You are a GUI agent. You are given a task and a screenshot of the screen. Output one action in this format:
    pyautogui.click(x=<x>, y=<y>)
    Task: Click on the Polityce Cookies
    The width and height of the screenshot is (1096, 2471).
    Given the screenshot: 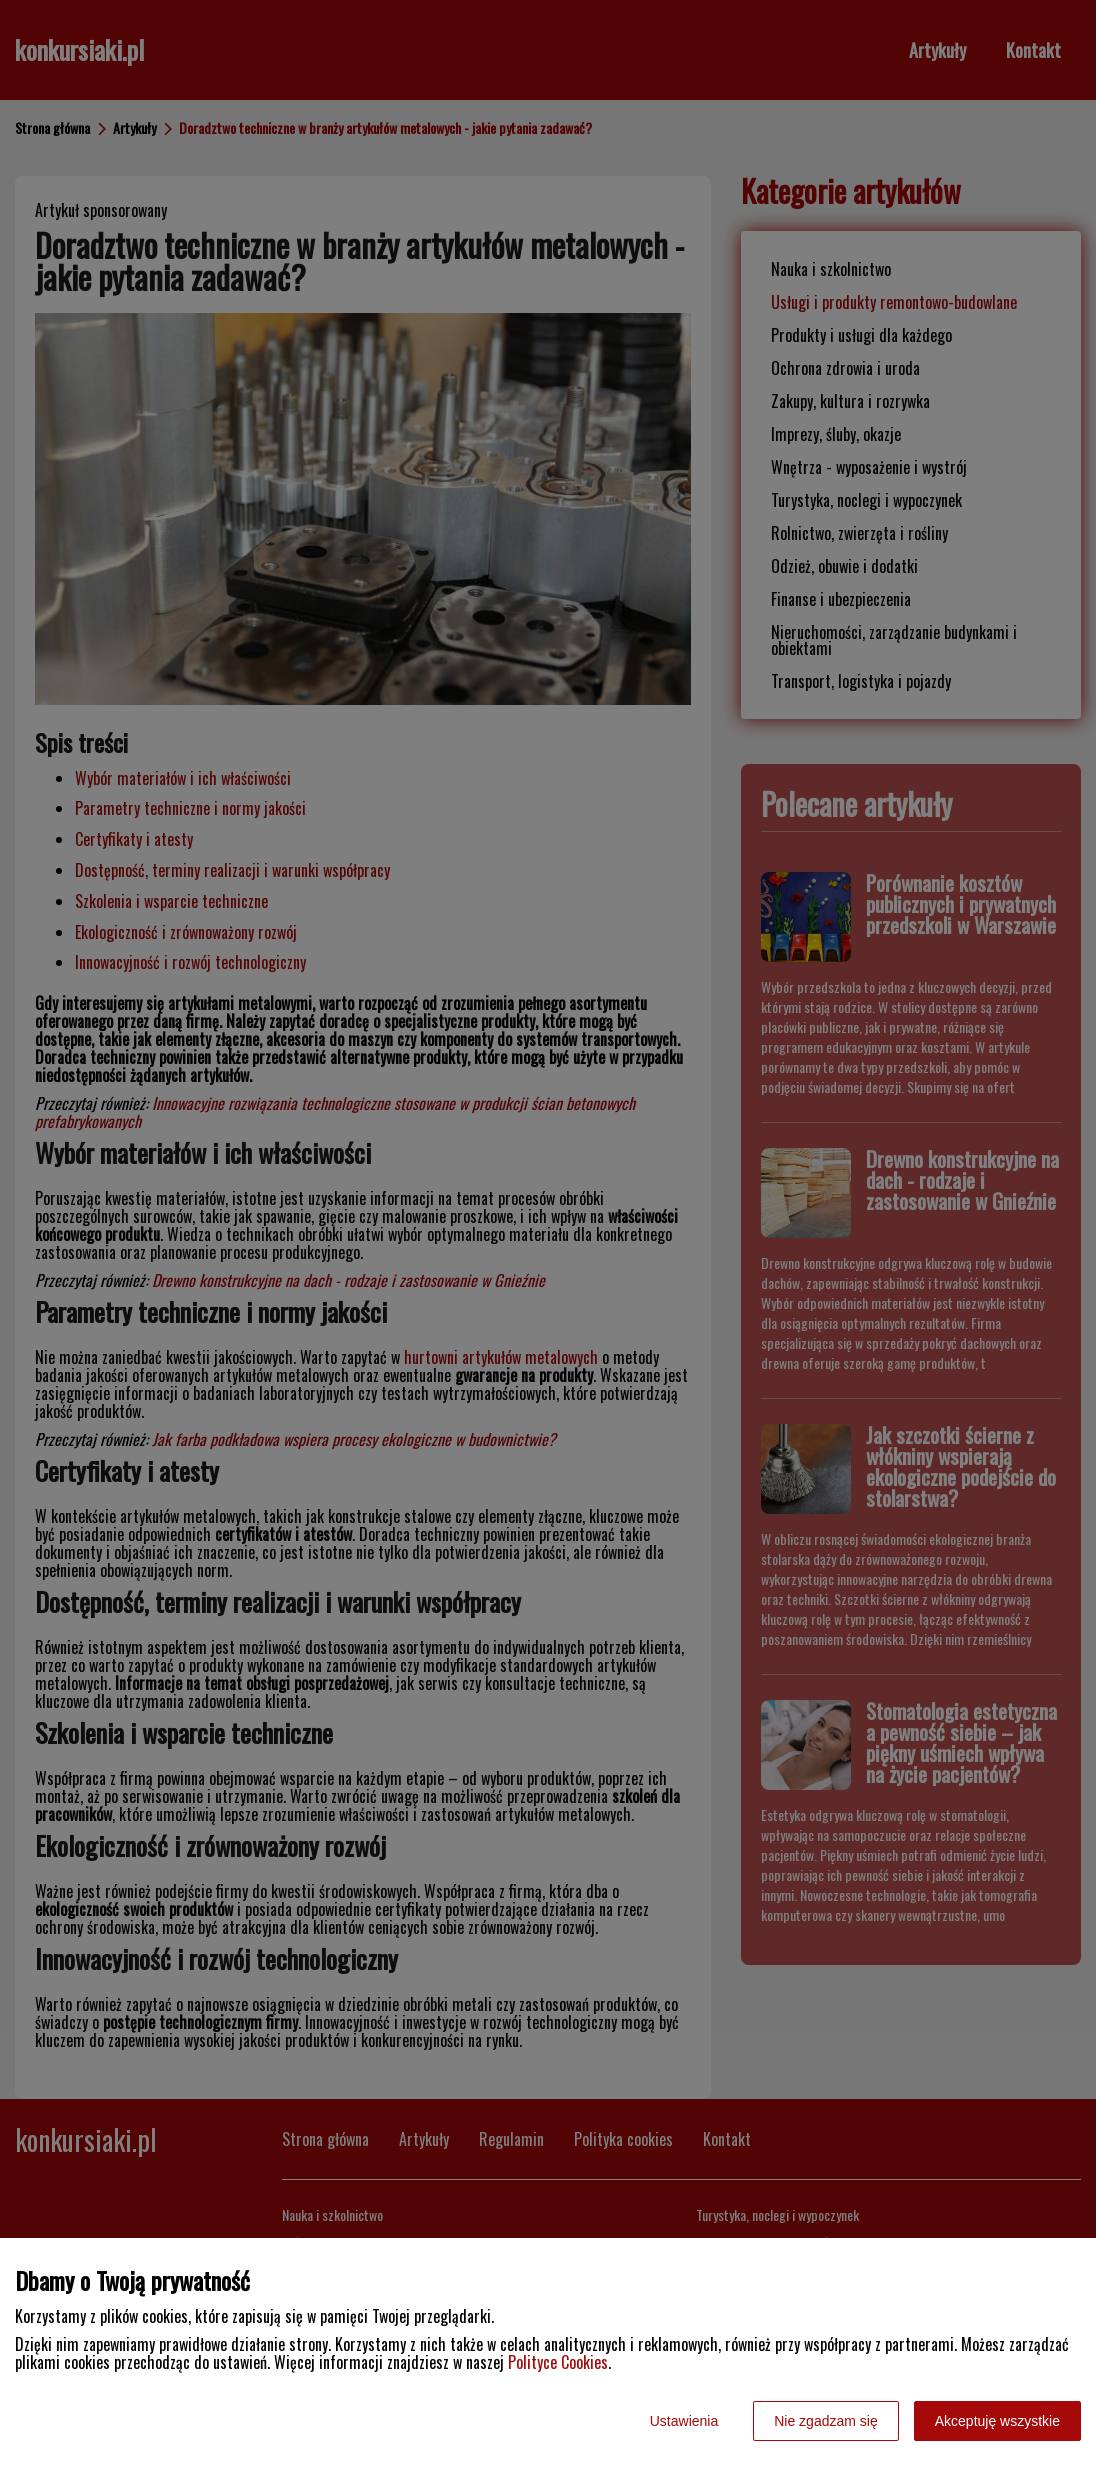 What is the action you would take?
    pyautogui.click(x=558, y=2362)
    